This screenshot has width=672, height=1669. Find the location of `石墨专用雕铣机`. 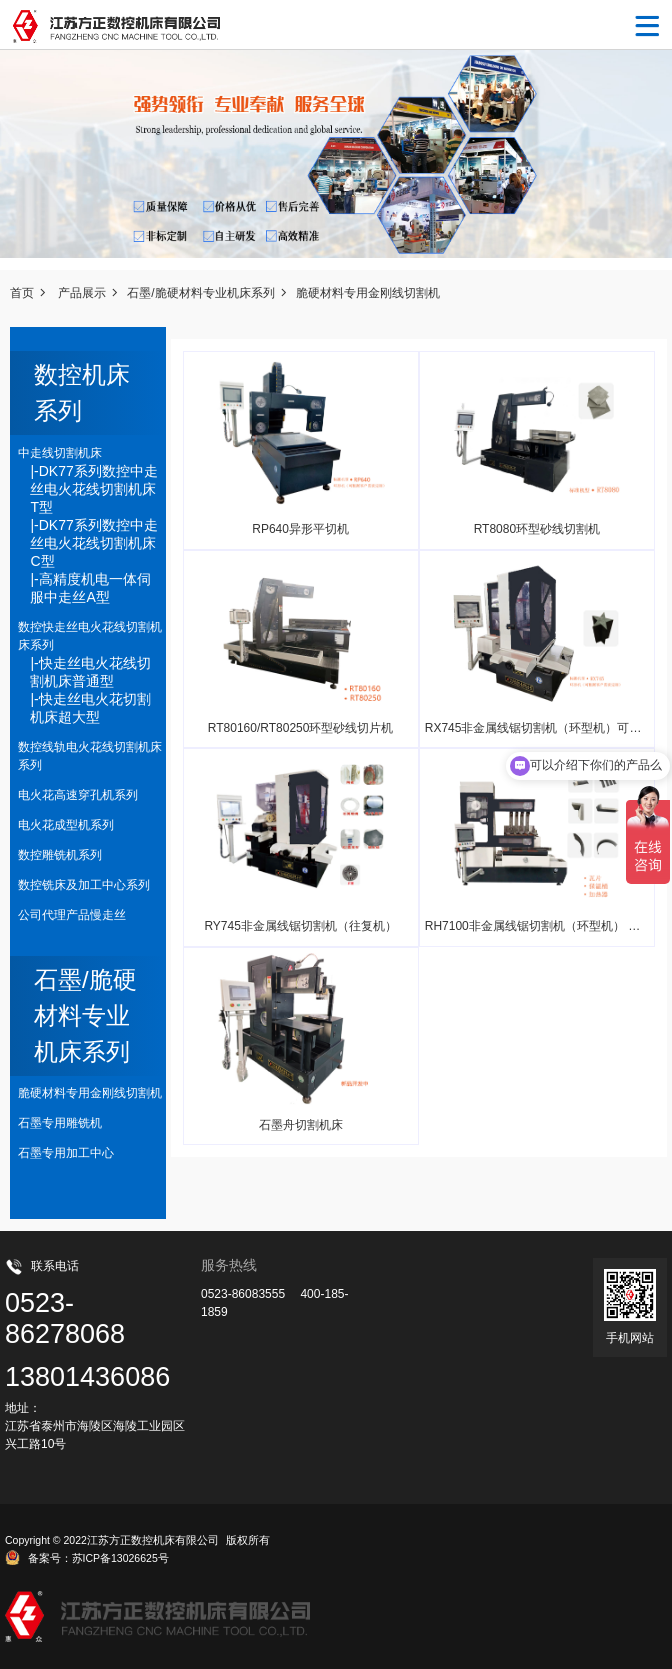

石墨专用雕铣机 is located at coordinates (60, 1123).